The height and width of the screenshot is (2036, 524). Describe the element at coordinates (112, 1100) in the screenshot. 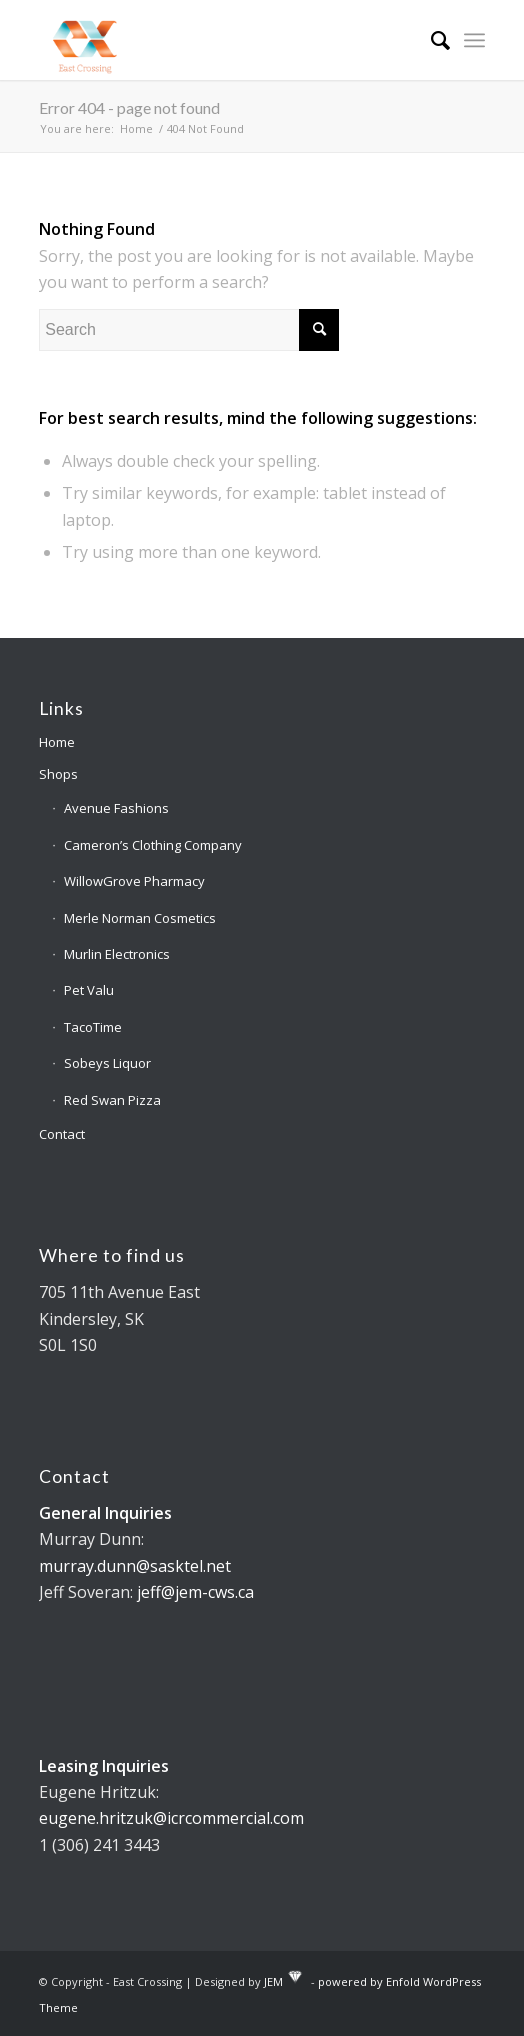

I see `Red Swan Pizza` at that location.